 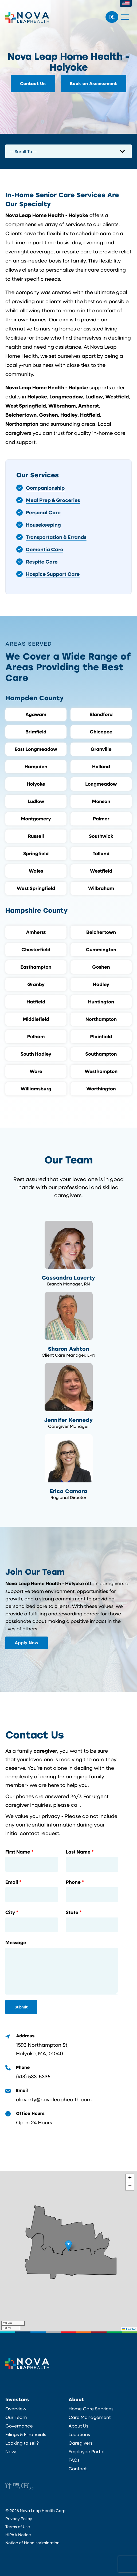 What do you see at coordinates (43, 524) in the screenshot?
I see `Housekeeping` at bounding box center [43, 524].